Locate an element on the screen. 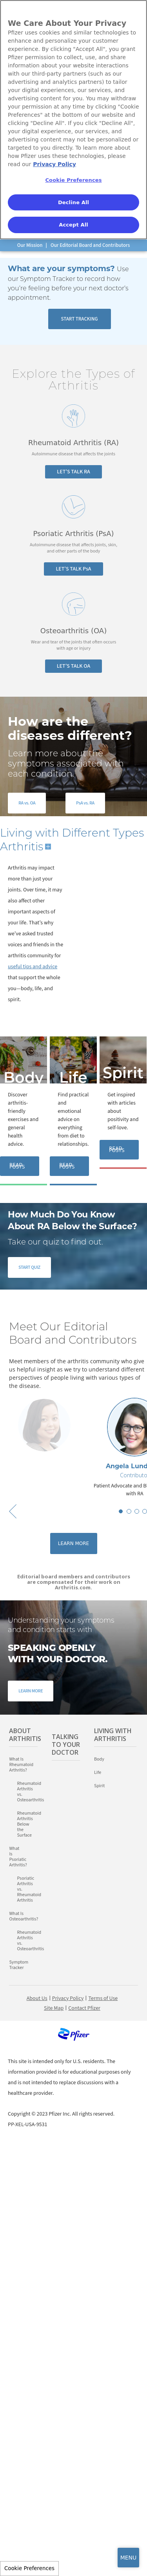  What Is Osteoarthritis? is located at coordinates (23, 1916).